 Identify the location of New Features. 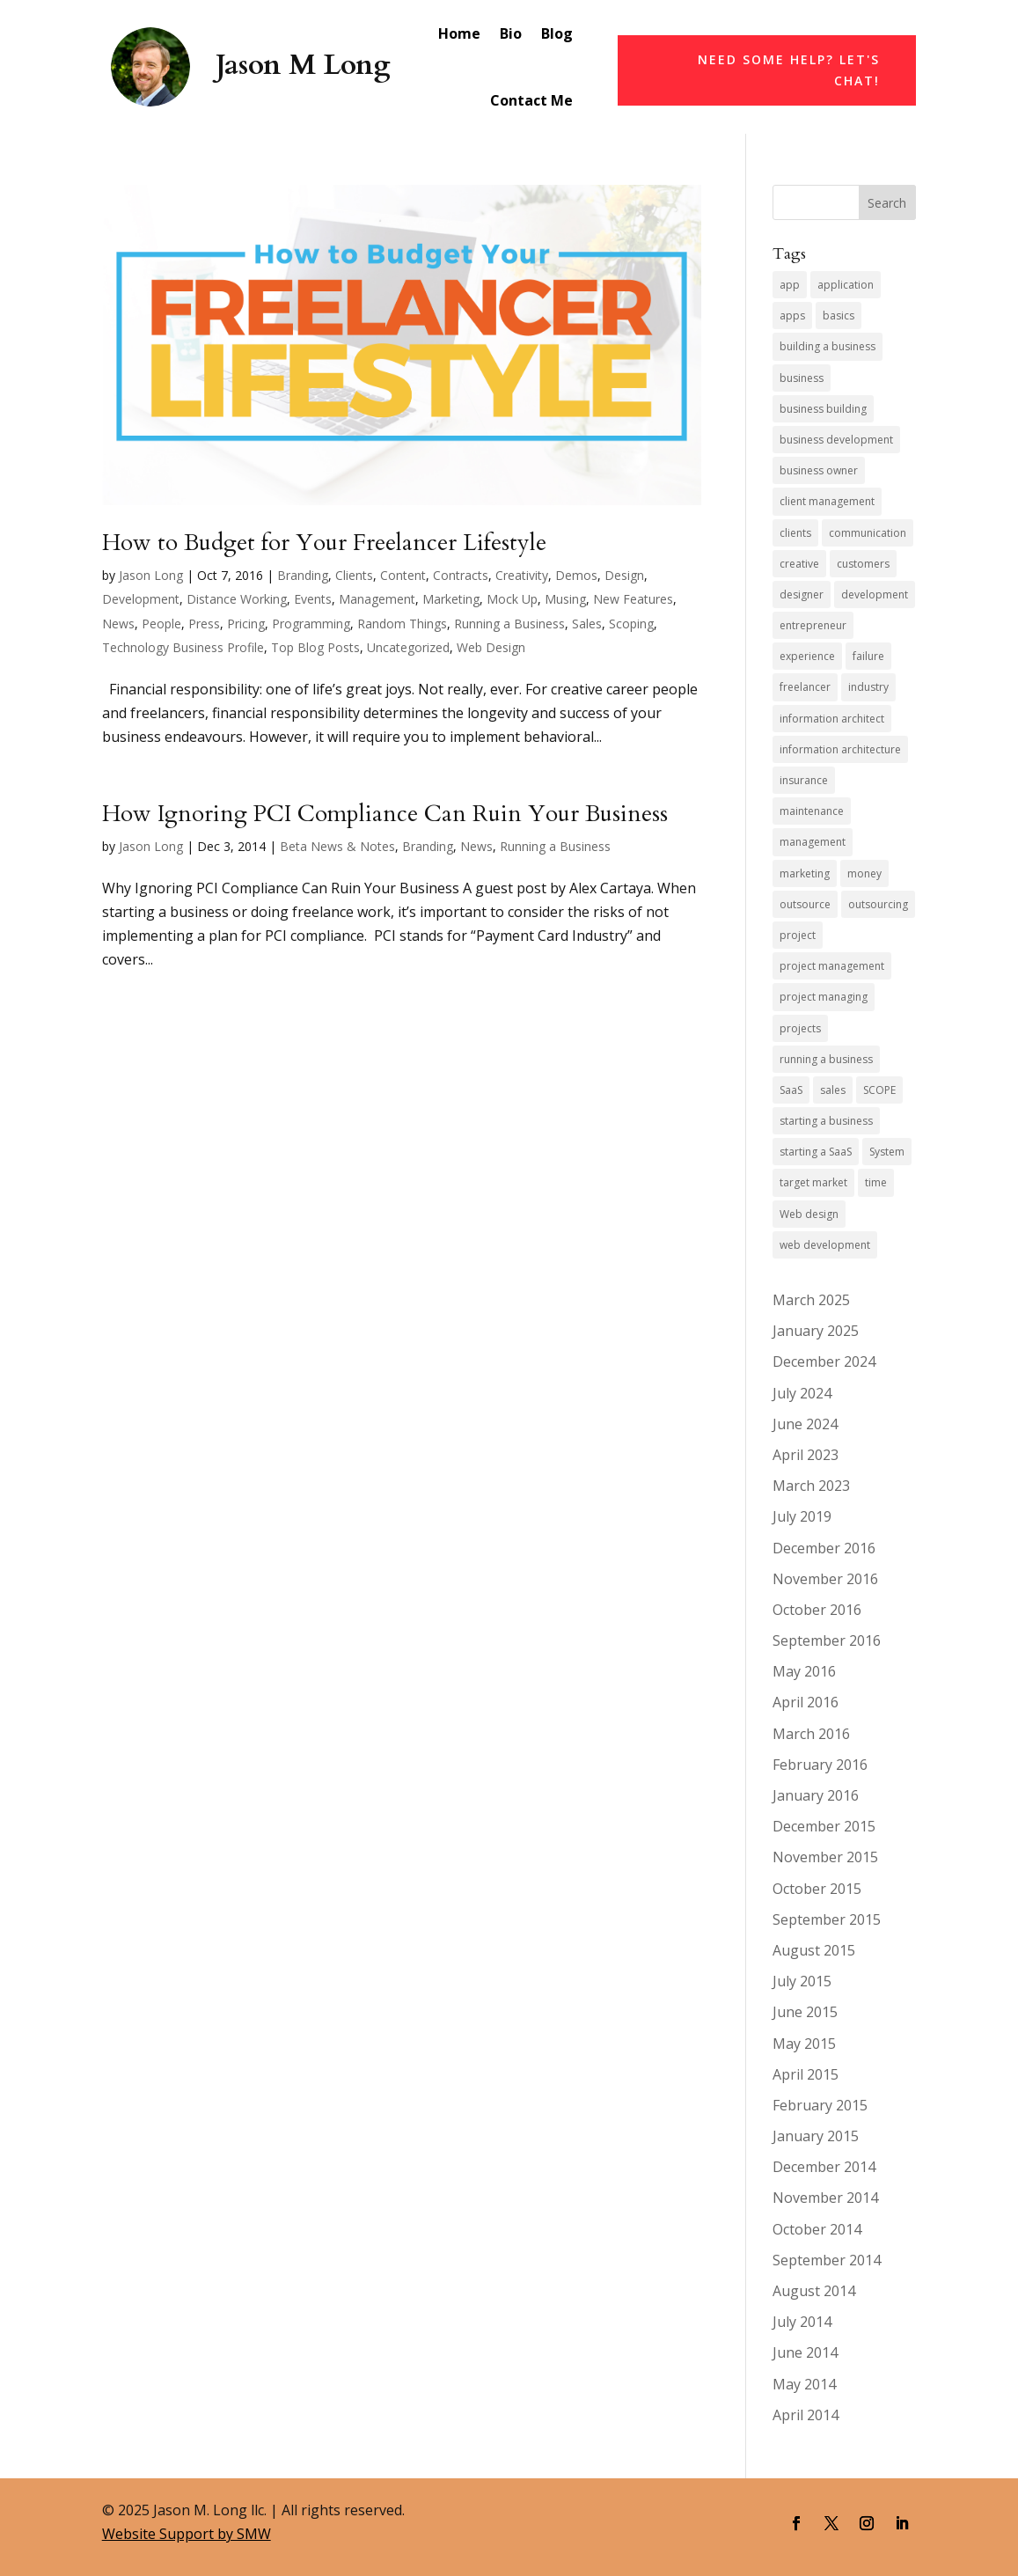
(633, 599).